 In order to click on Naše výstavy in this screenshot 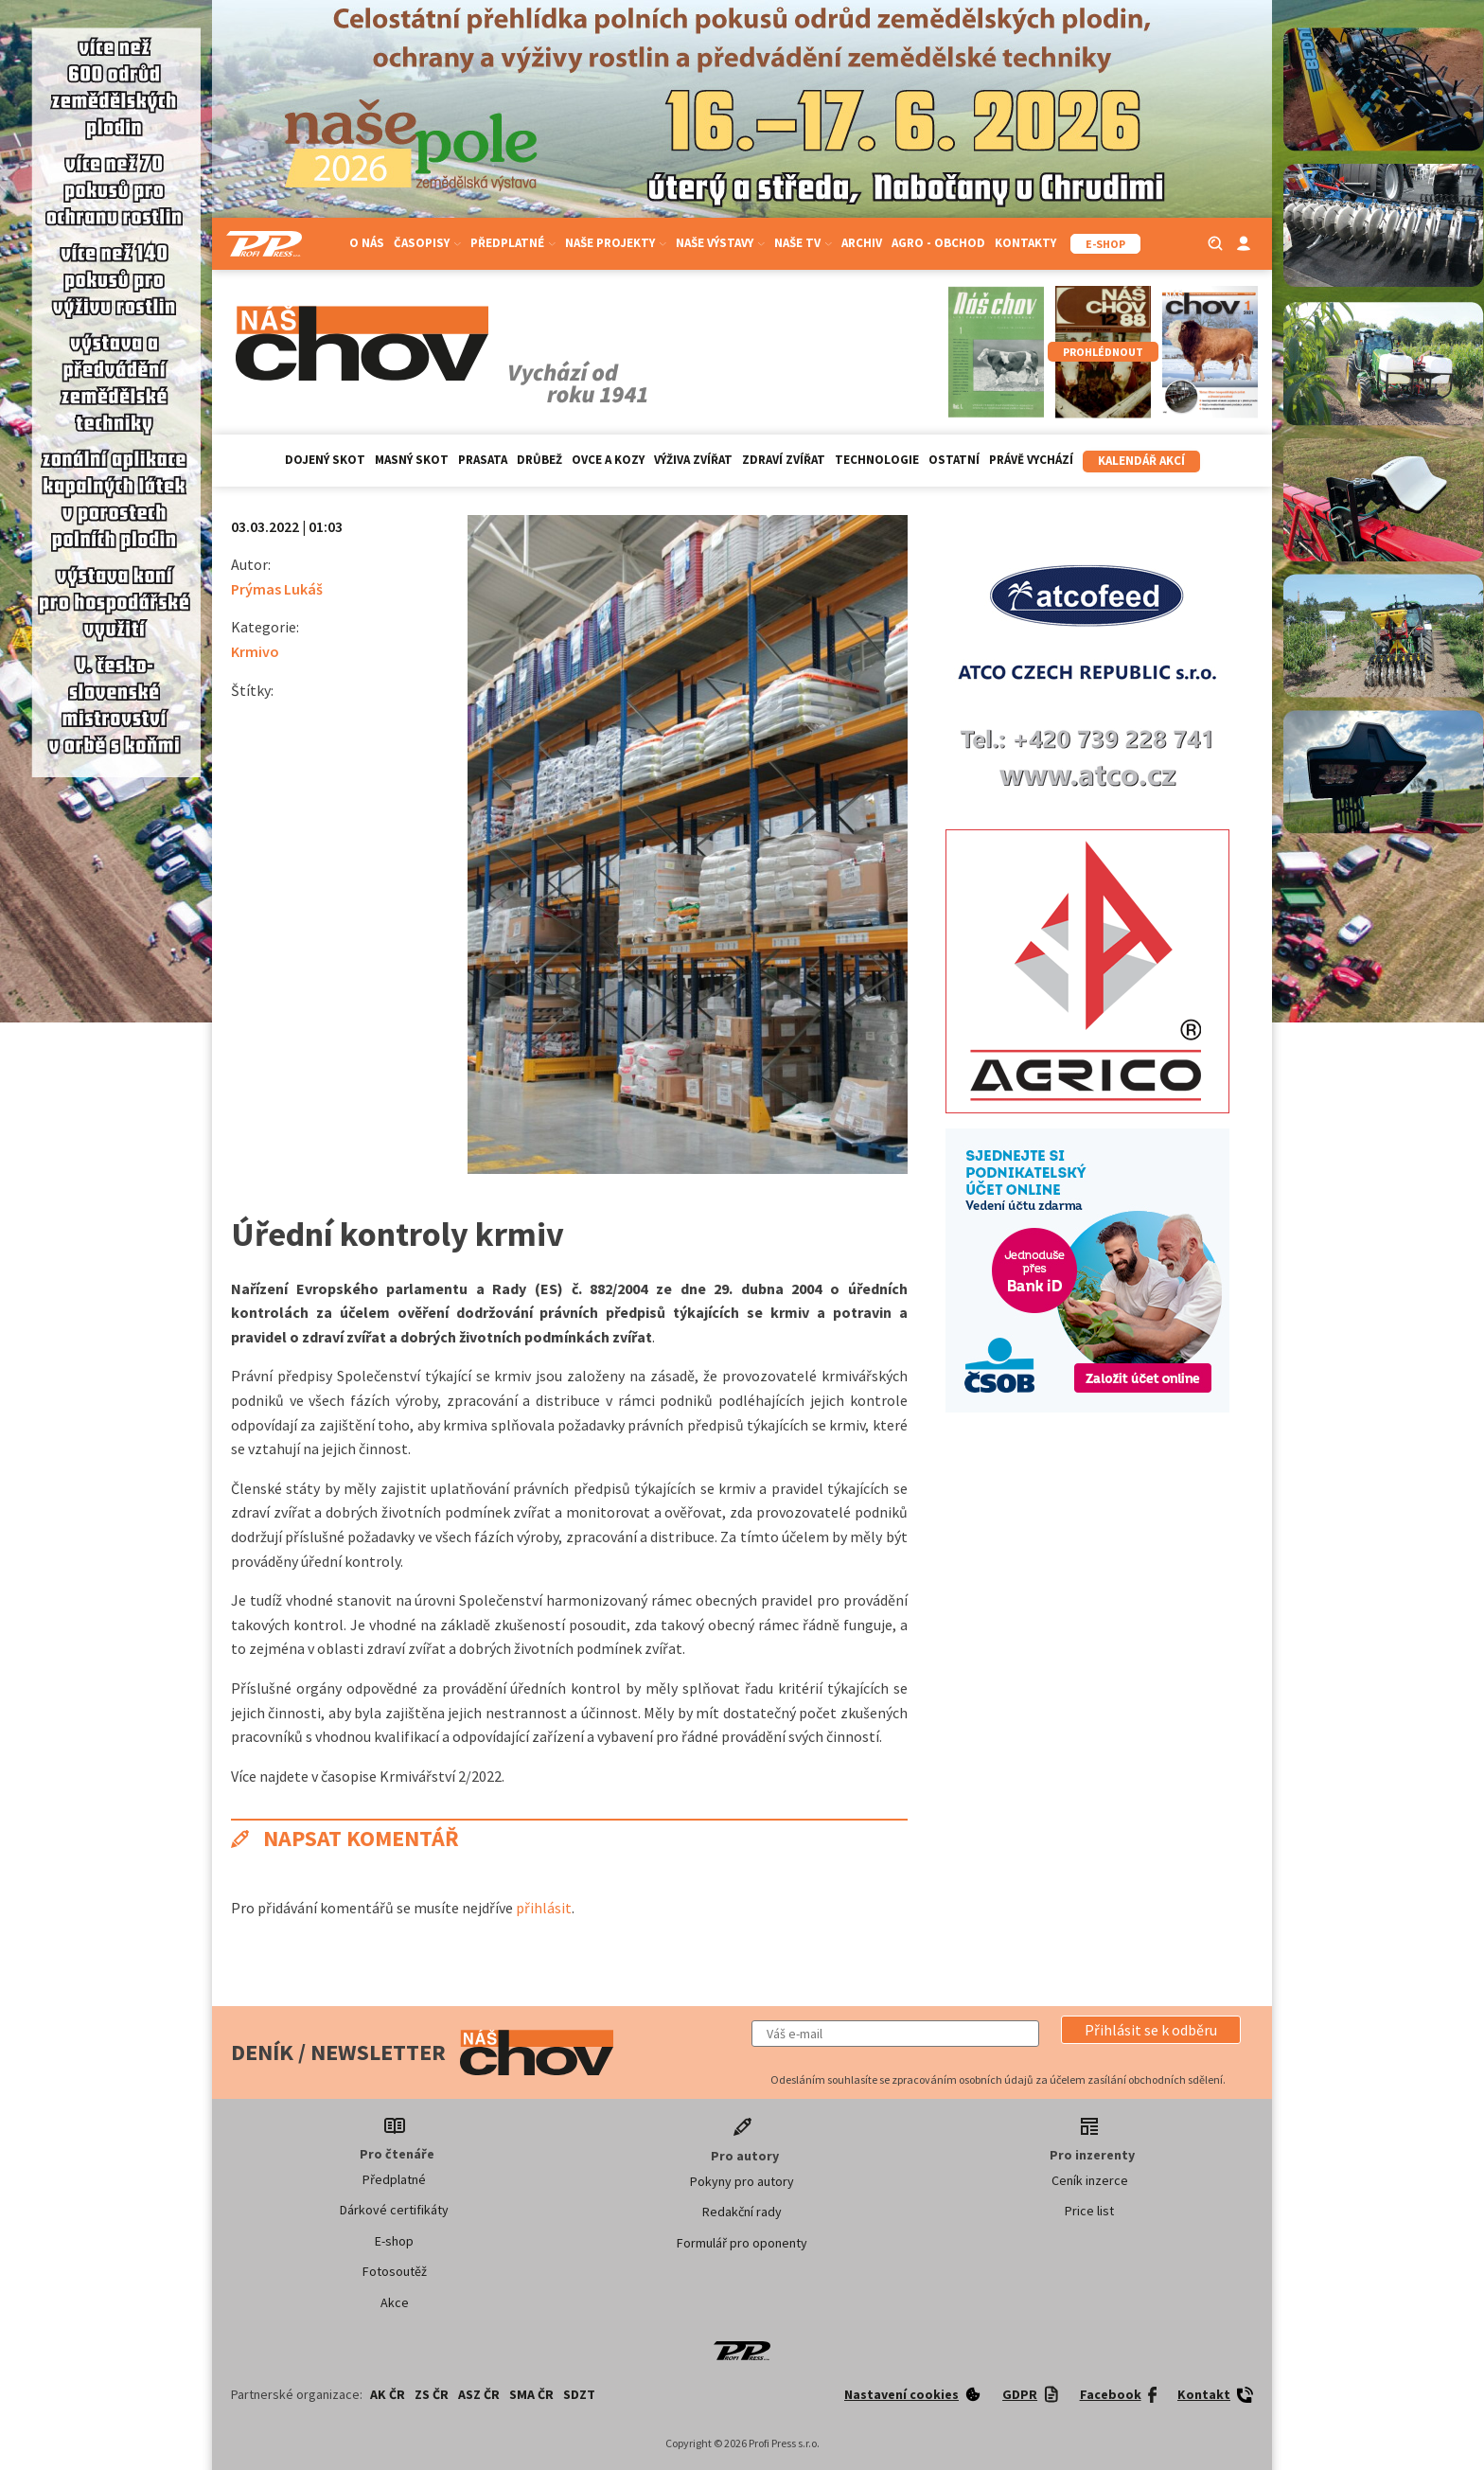, I will do `click(720, 243)`.